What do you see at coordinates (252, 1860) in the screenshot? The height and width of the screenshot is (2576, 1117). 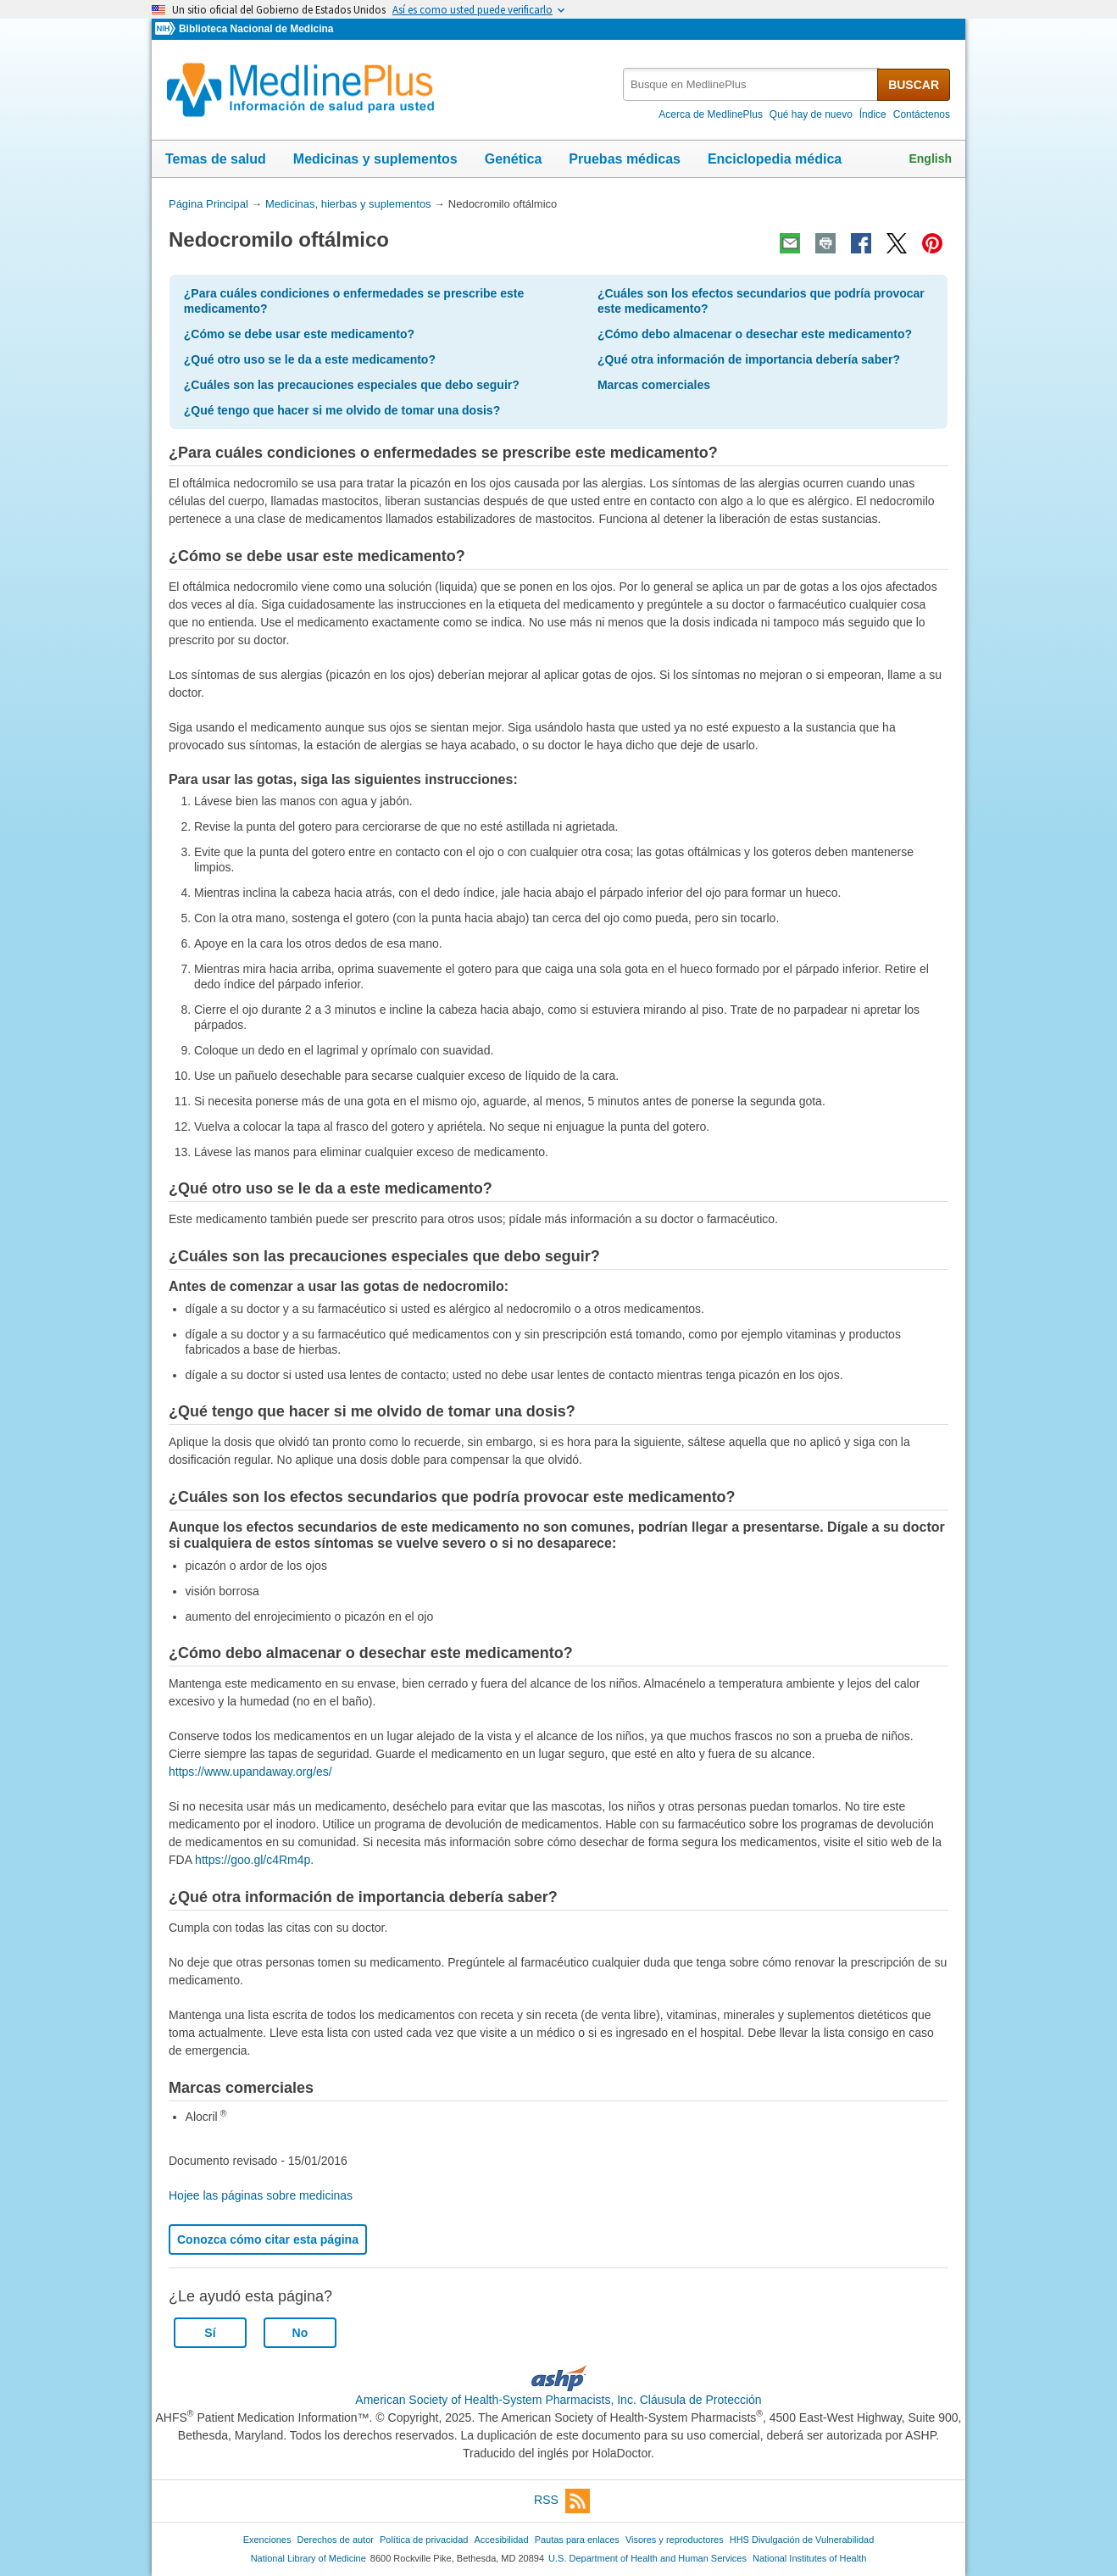 I see `https://goo.gl/c4Rm4p` at bounding box center [252, 1860].